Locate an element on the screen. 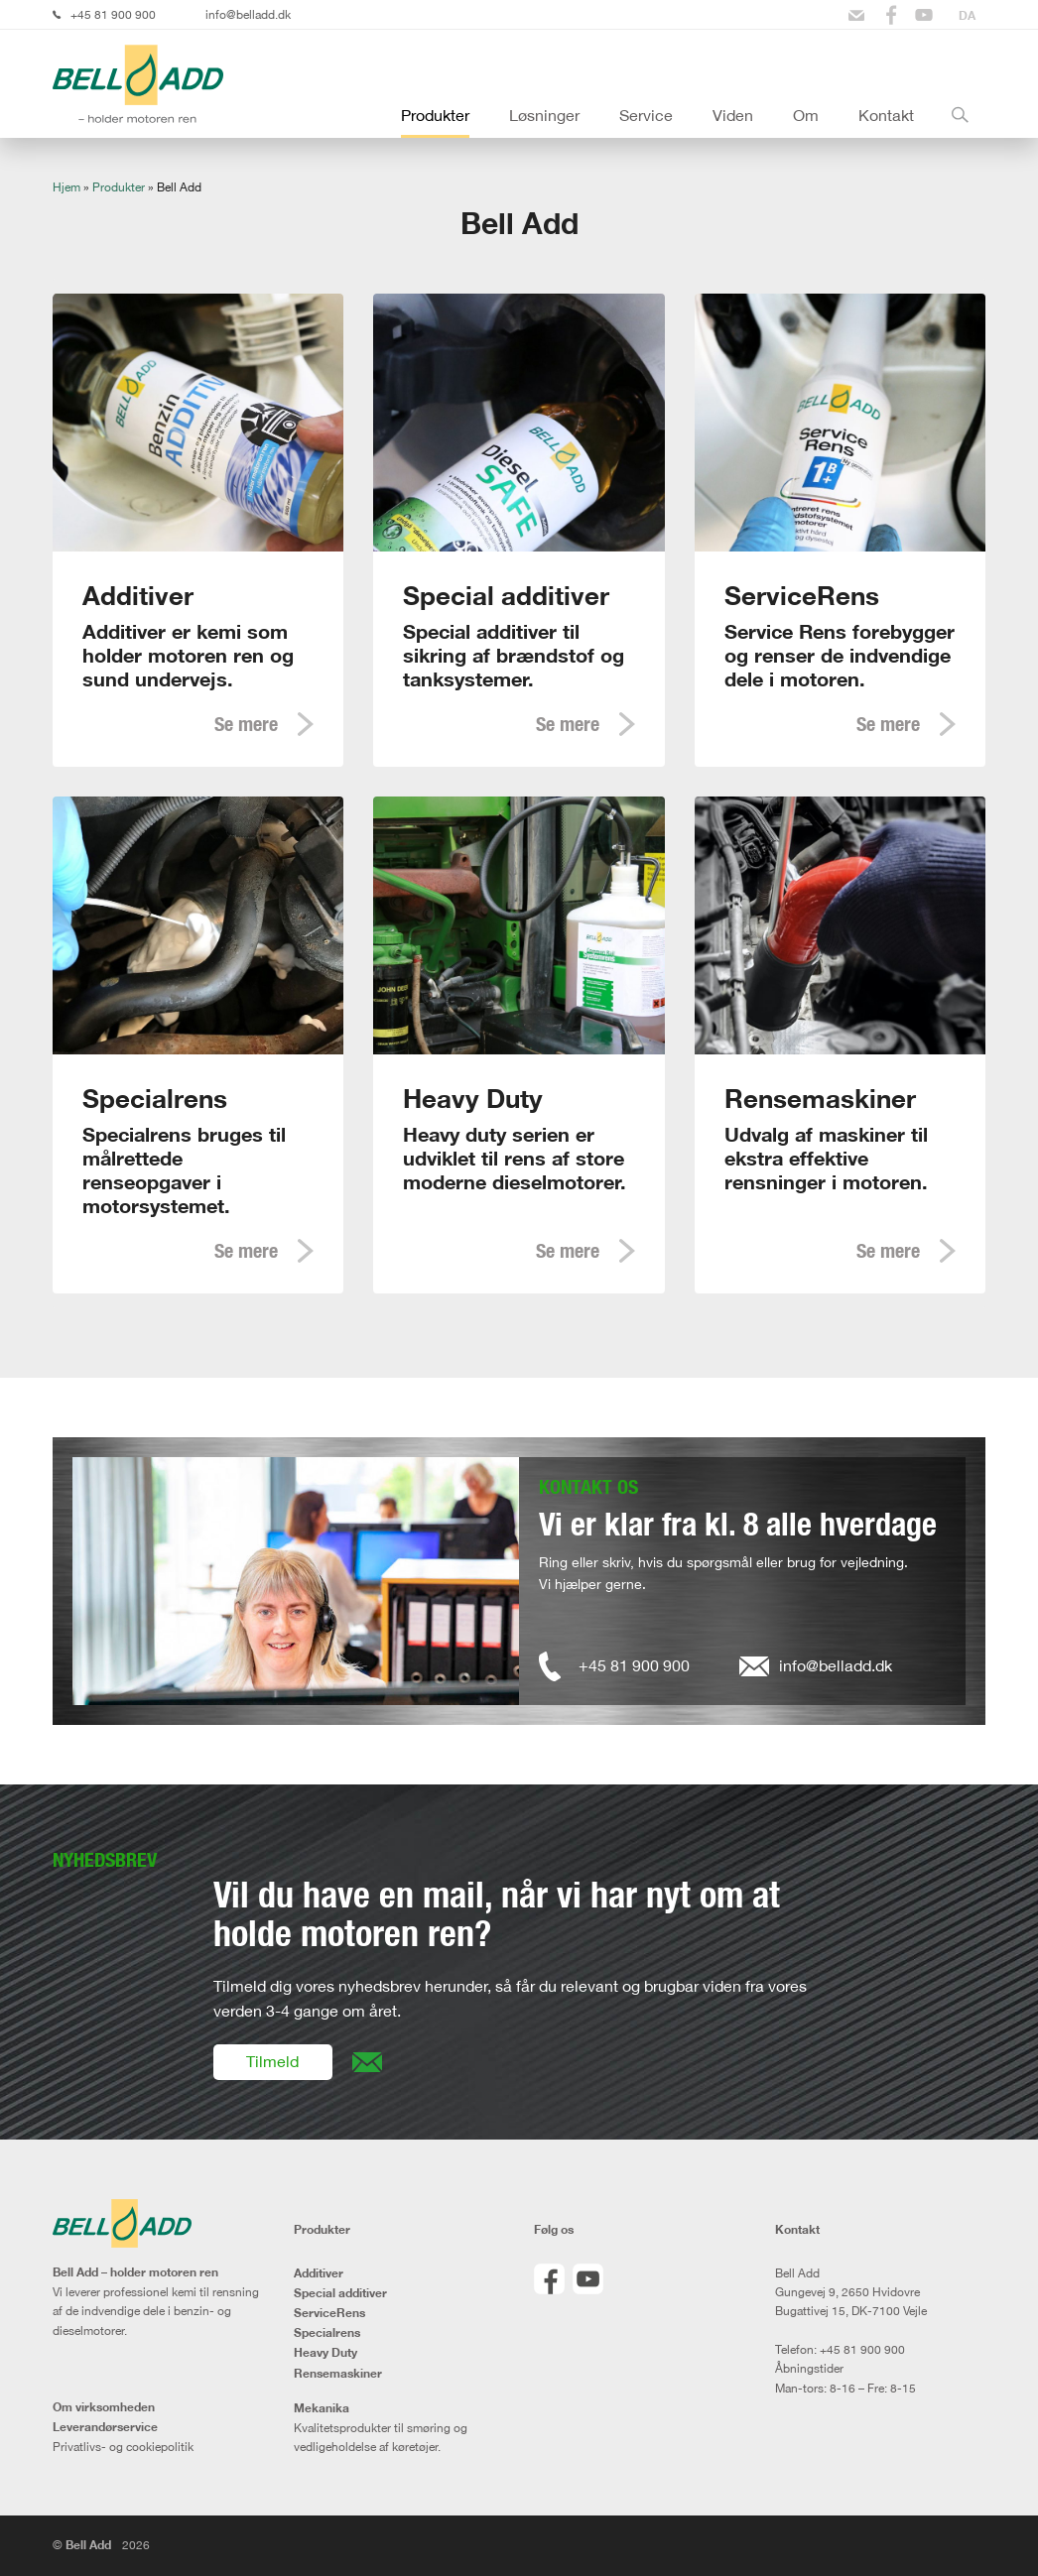 The width and height of the screenshot is (1038, 2576). Hjem is located at coordinates (66, 187).